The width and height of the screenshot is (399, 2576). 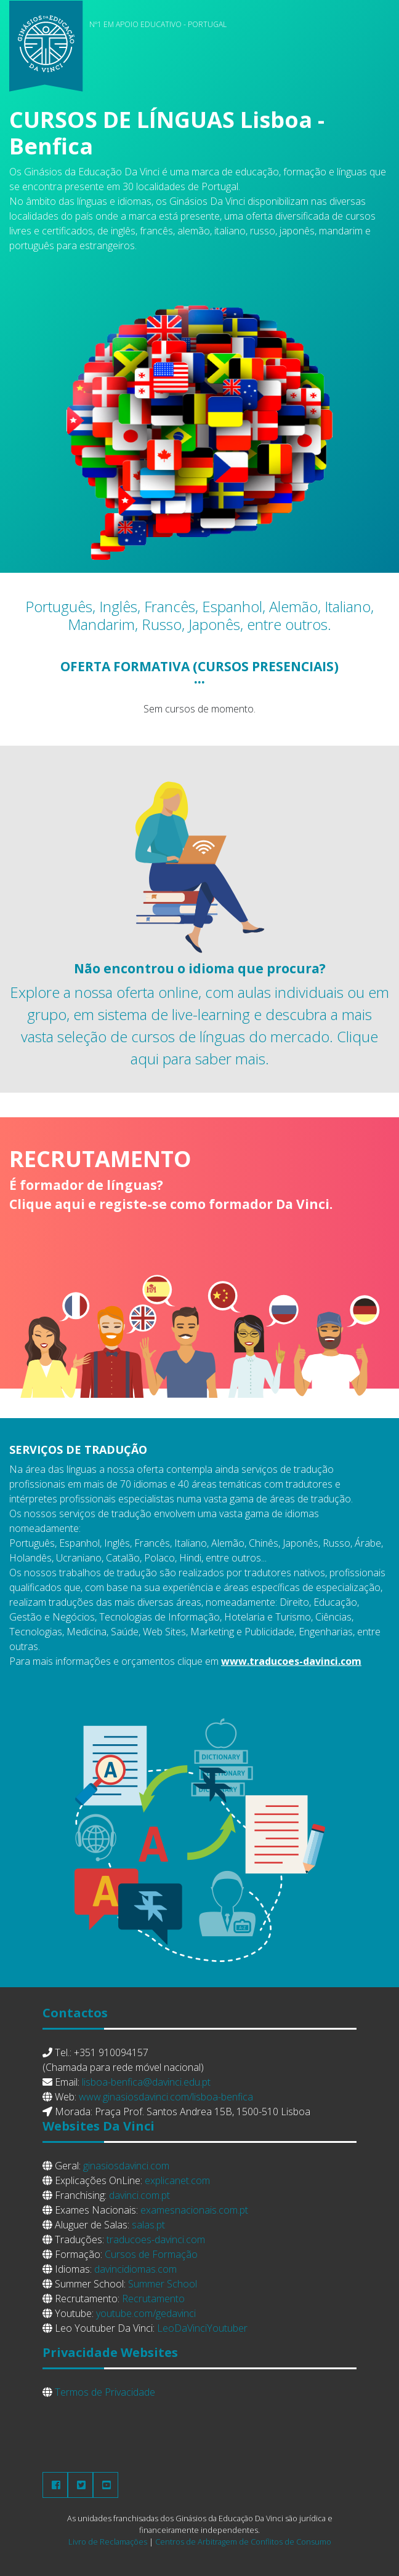 I want to click on youtube.com/gedavinci, so click(x=146, y=2313).